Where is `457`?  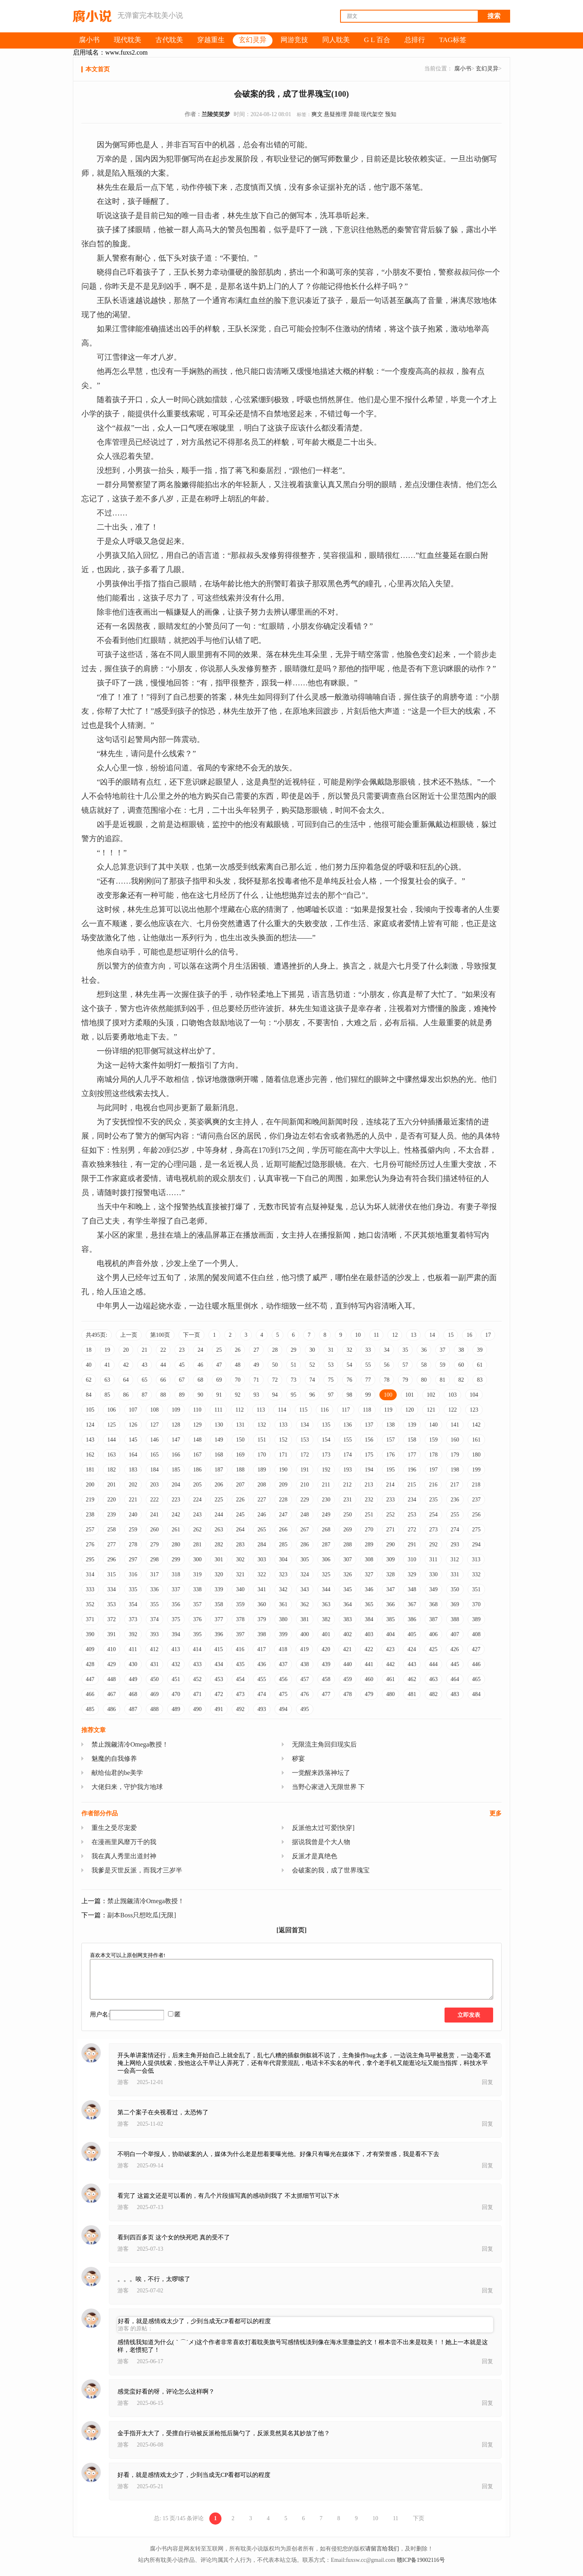
457 is located at coordinates (304, 1679).